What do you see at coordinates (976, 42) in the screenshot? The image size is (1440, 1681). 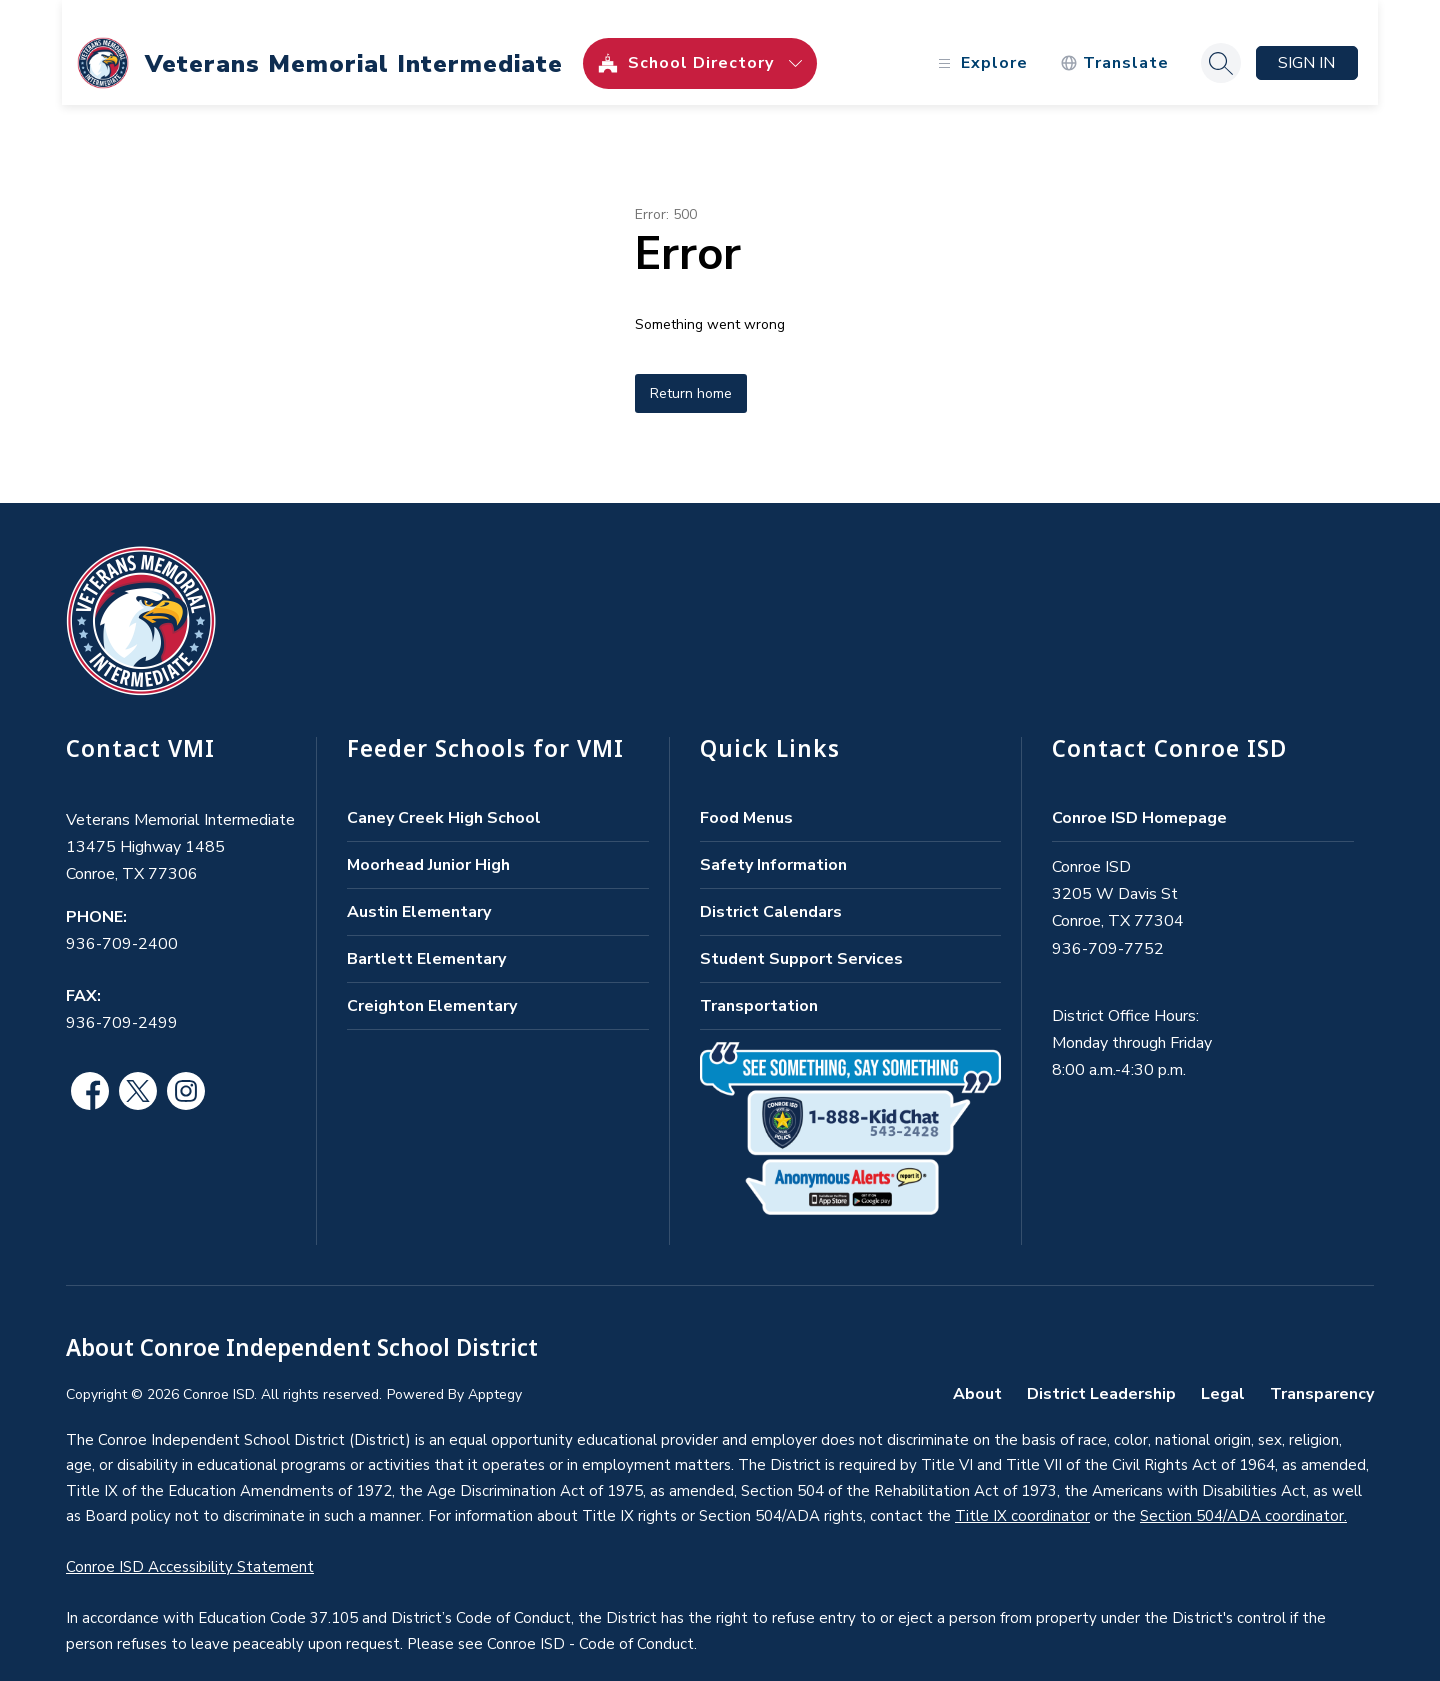 I see `[Open menu]` at bounding box center [976, 42].